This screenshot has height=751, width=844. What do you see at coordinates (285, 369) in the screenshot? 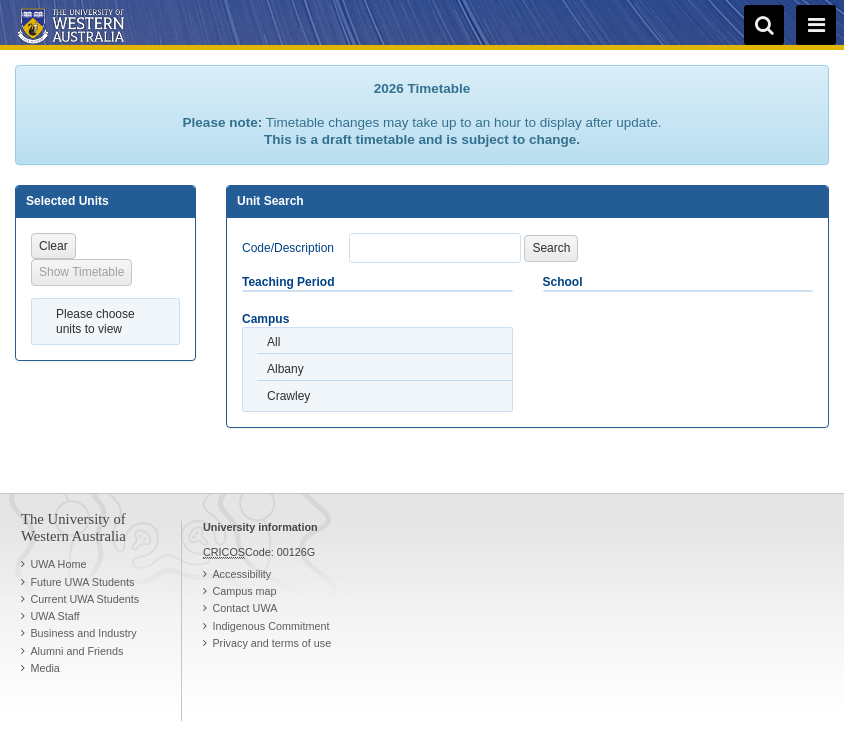
I see `Albany [option]` at bounding box center [285, 369].